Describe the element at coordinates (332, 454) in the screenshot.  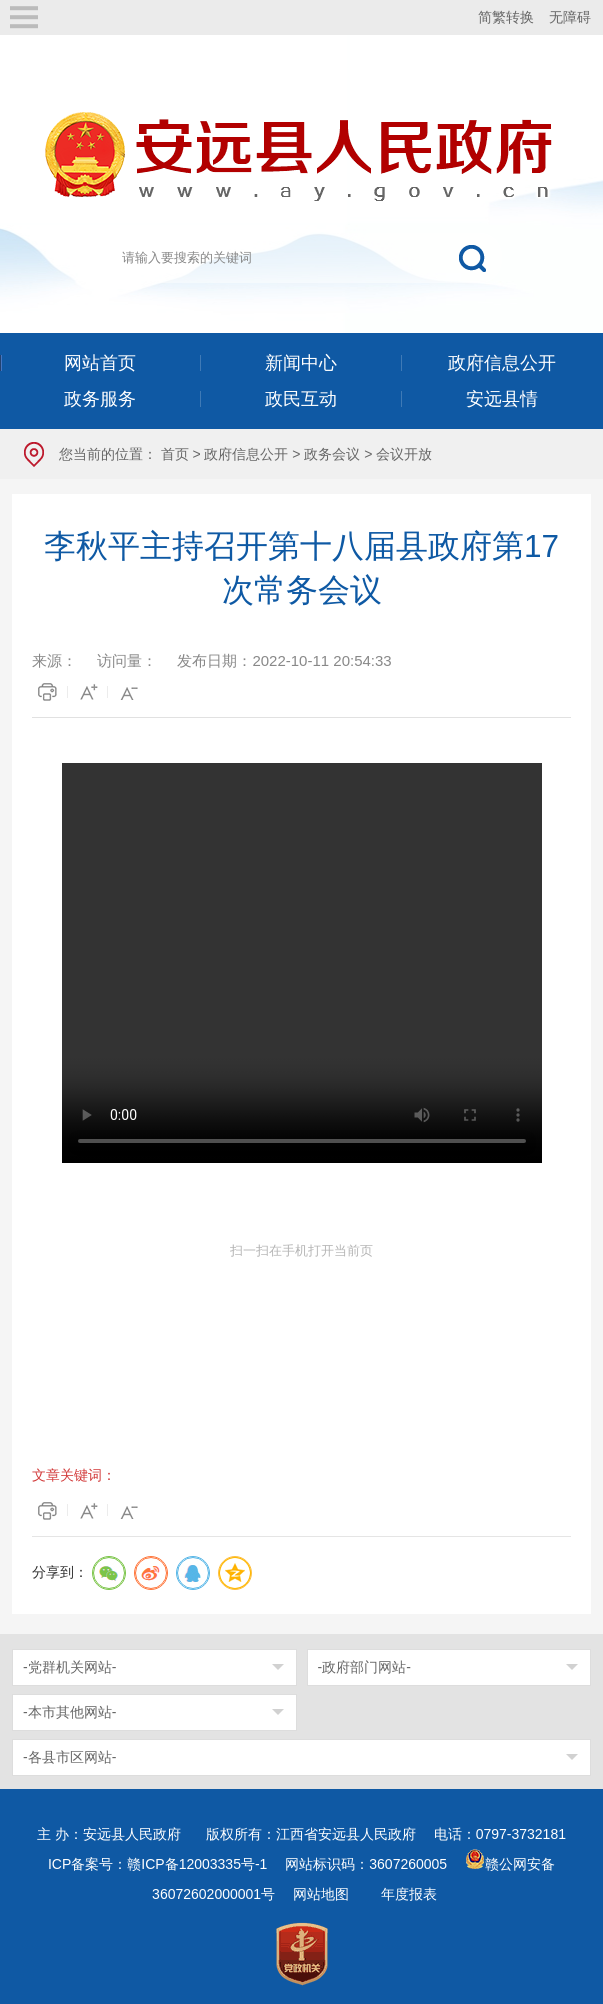
I see `政务会议` at that location.